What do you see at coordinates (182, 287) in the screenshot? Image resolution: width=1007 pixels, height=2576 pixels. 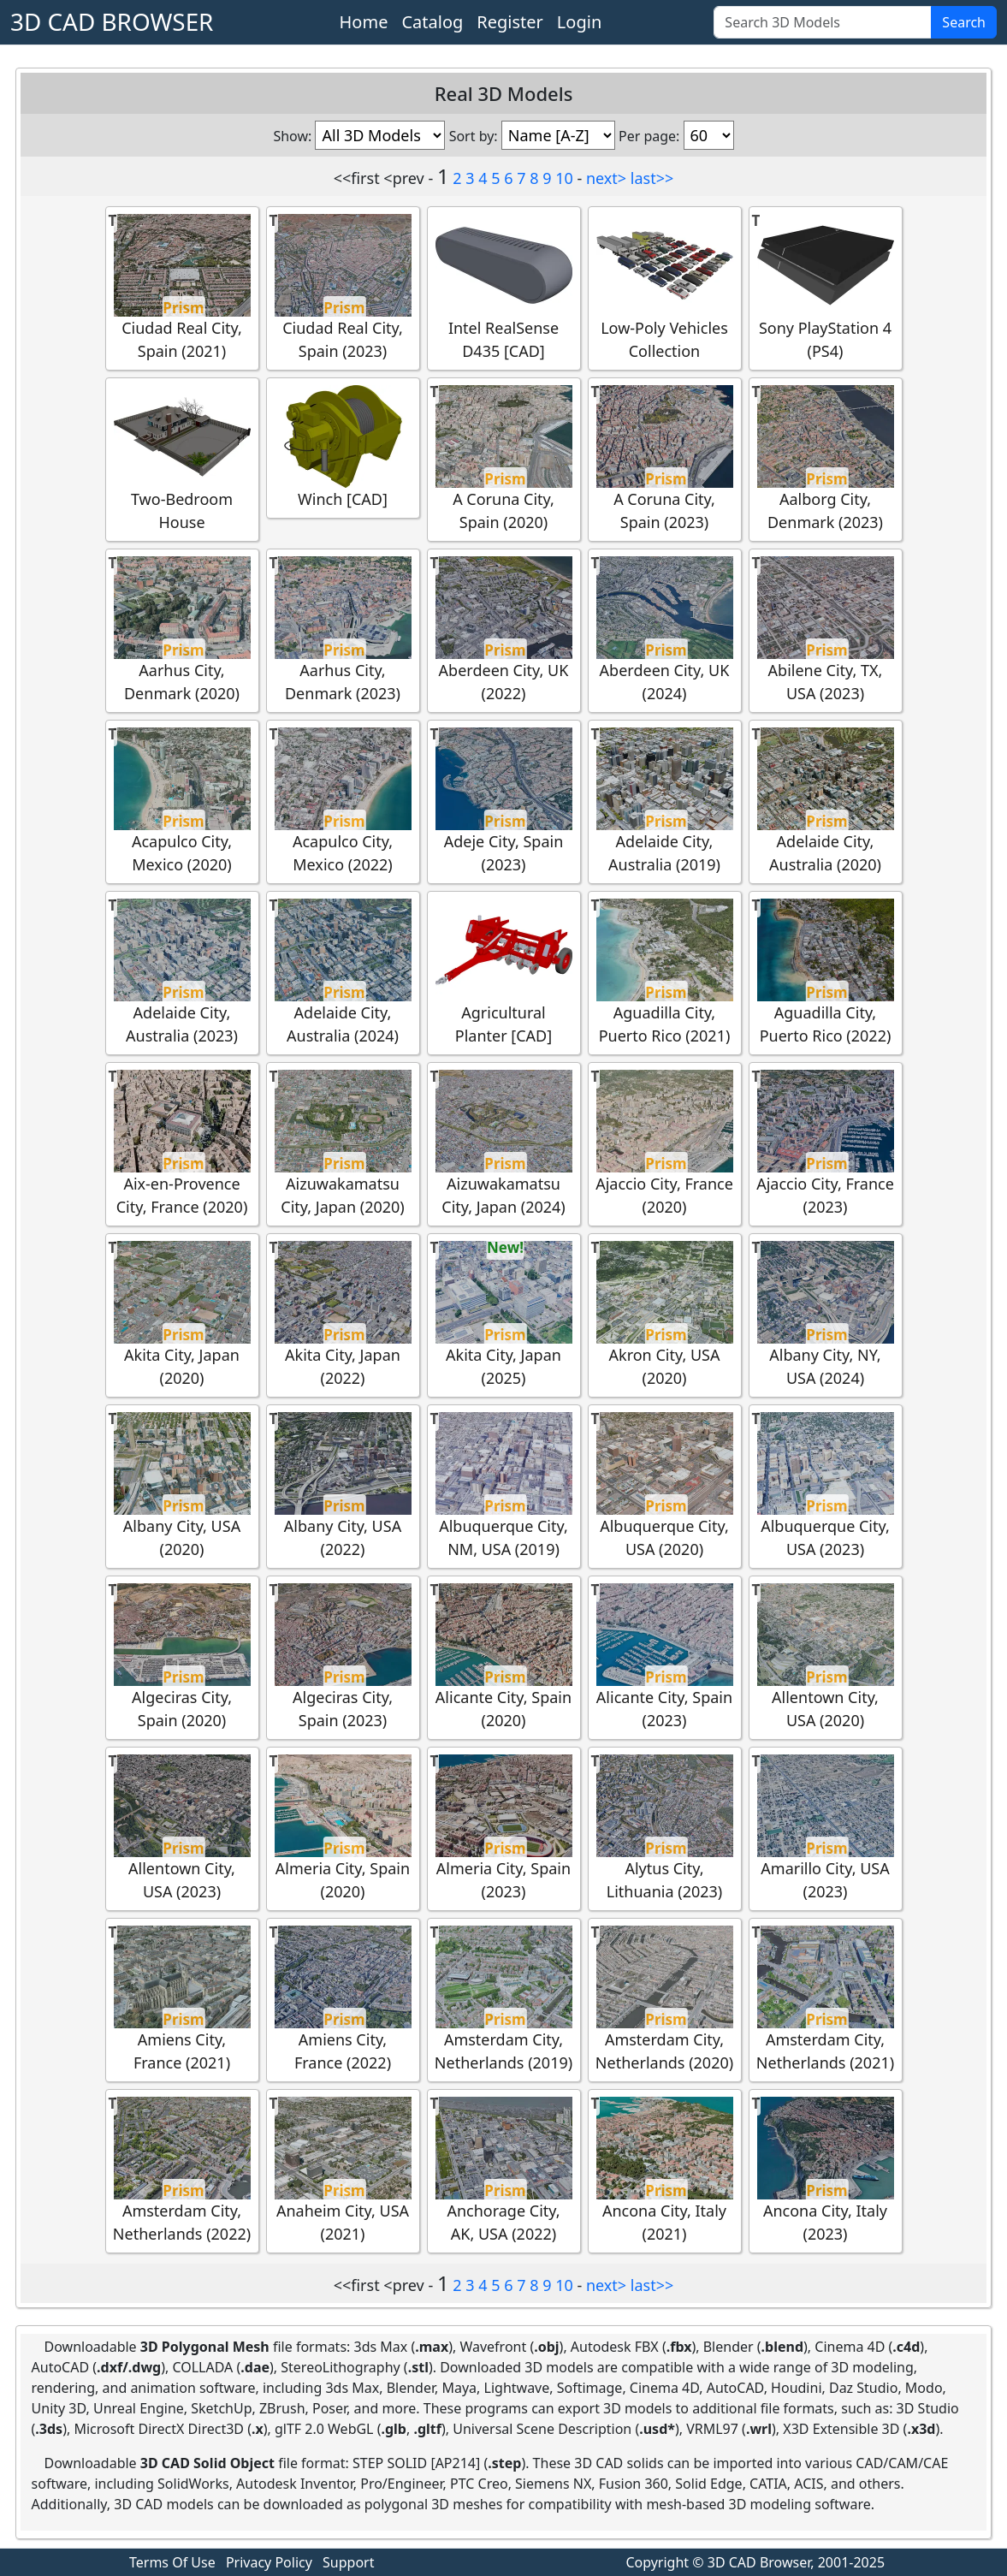 I see `Ciudad Real City, Spain (2021)` at bounding box center [182, 287].